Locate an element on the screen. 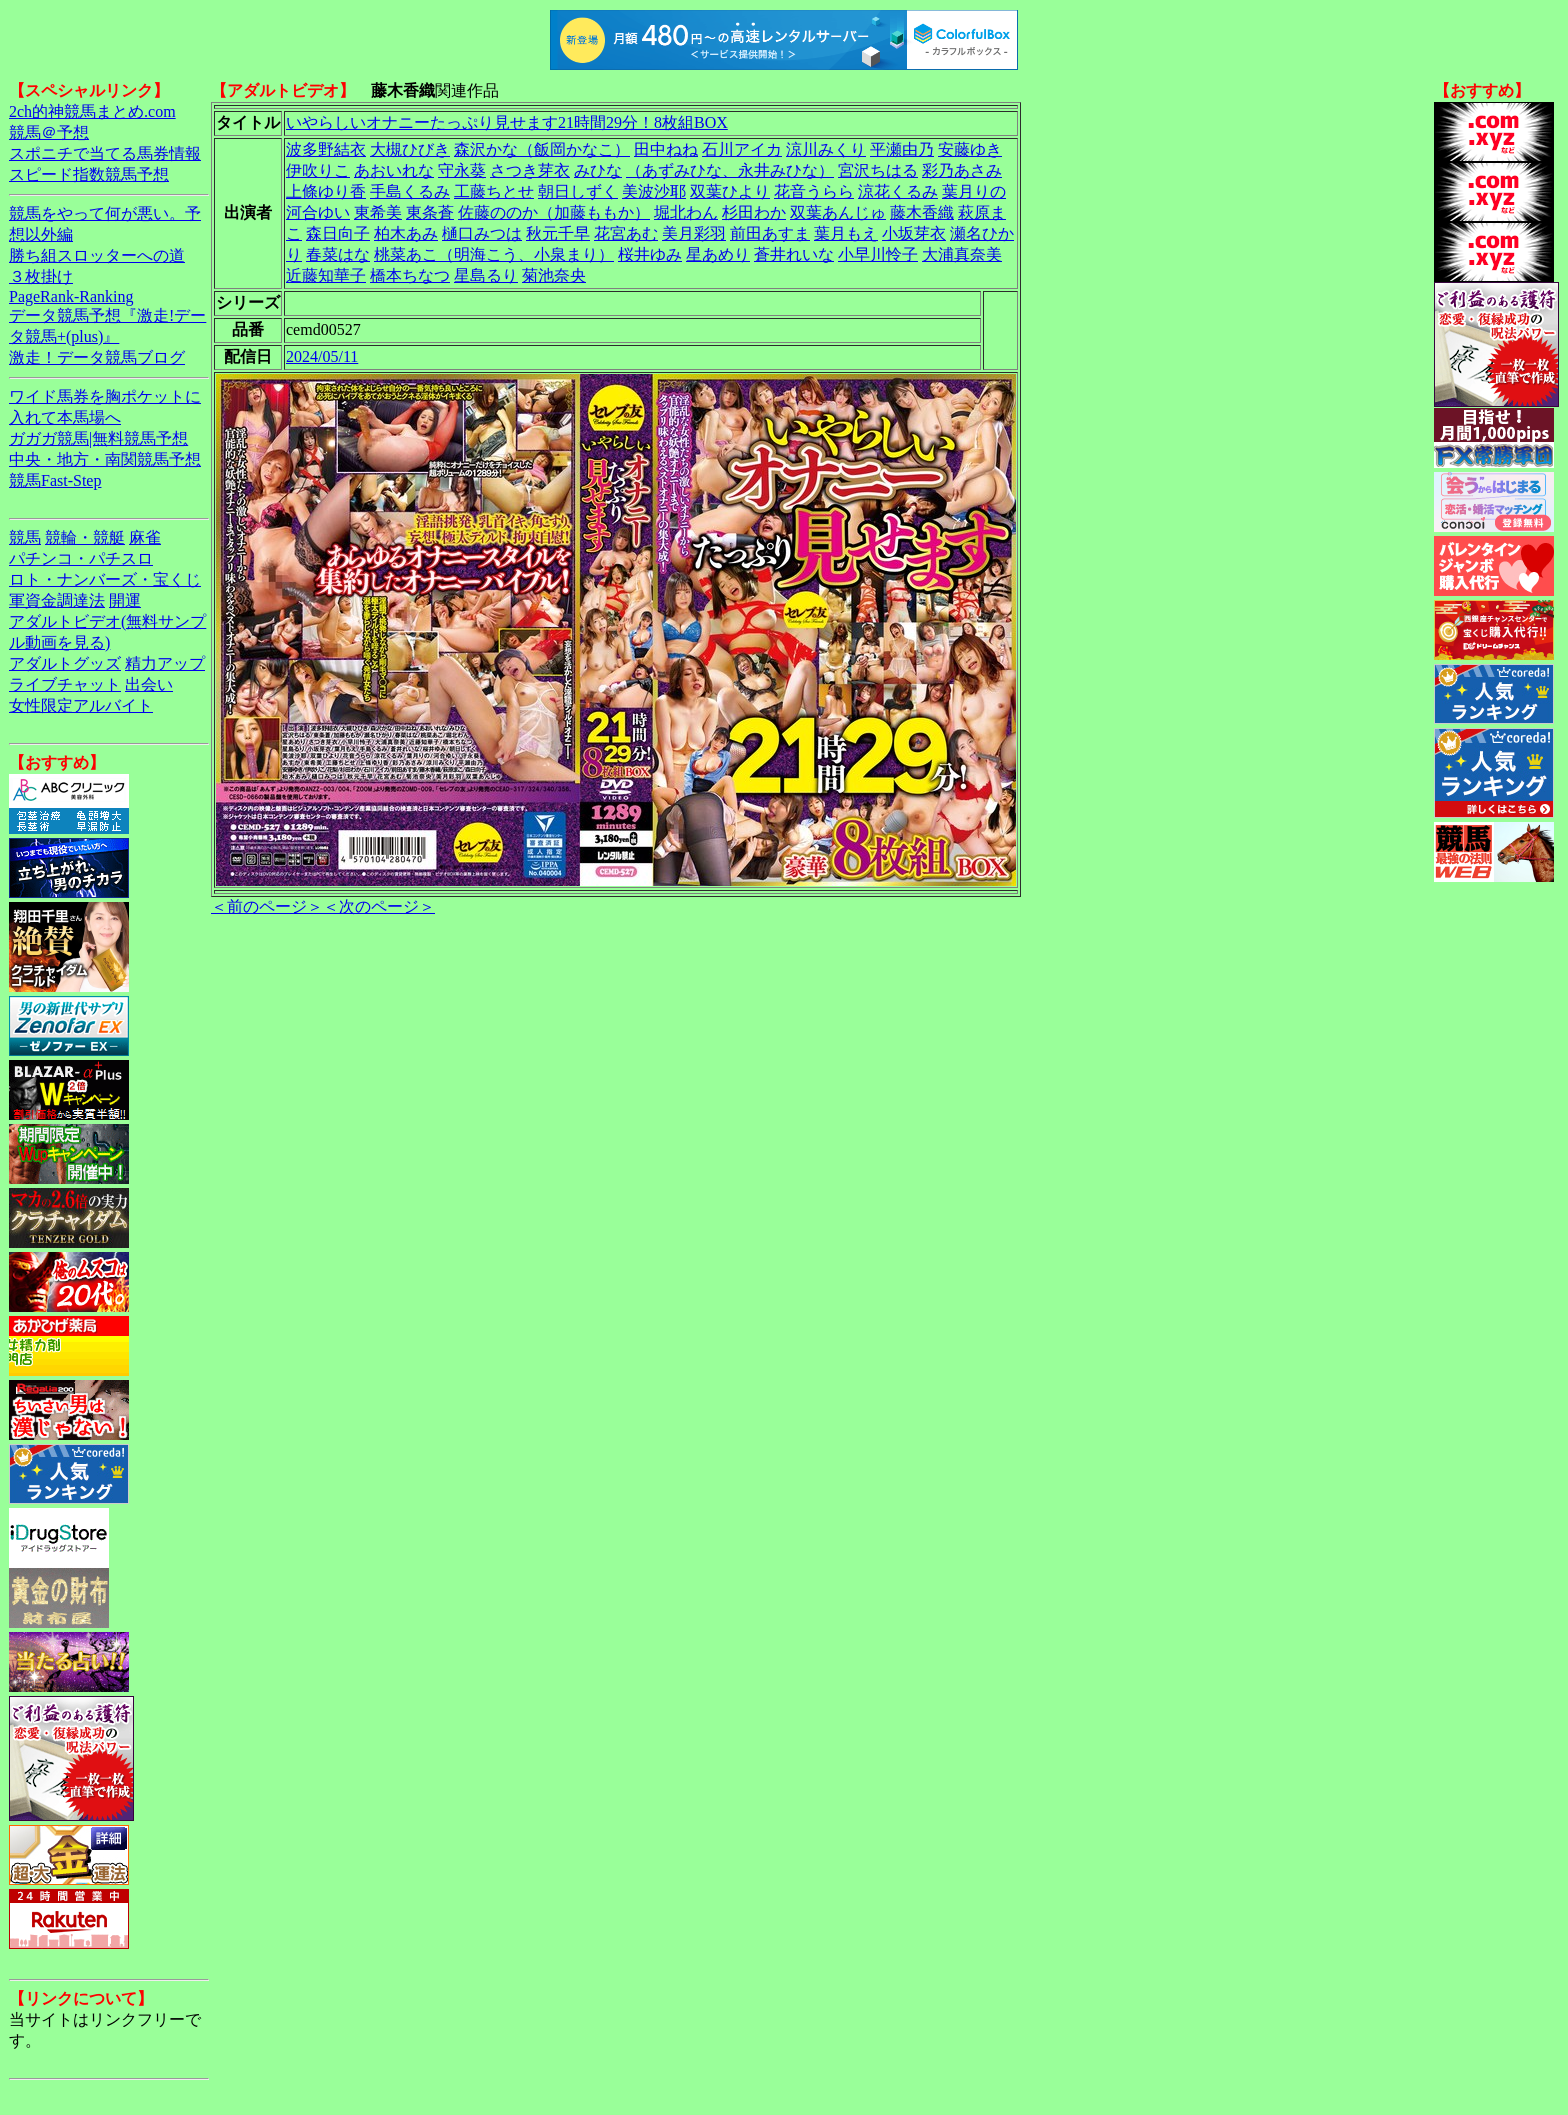  双葉ひより is located at coordinates (730, 191).